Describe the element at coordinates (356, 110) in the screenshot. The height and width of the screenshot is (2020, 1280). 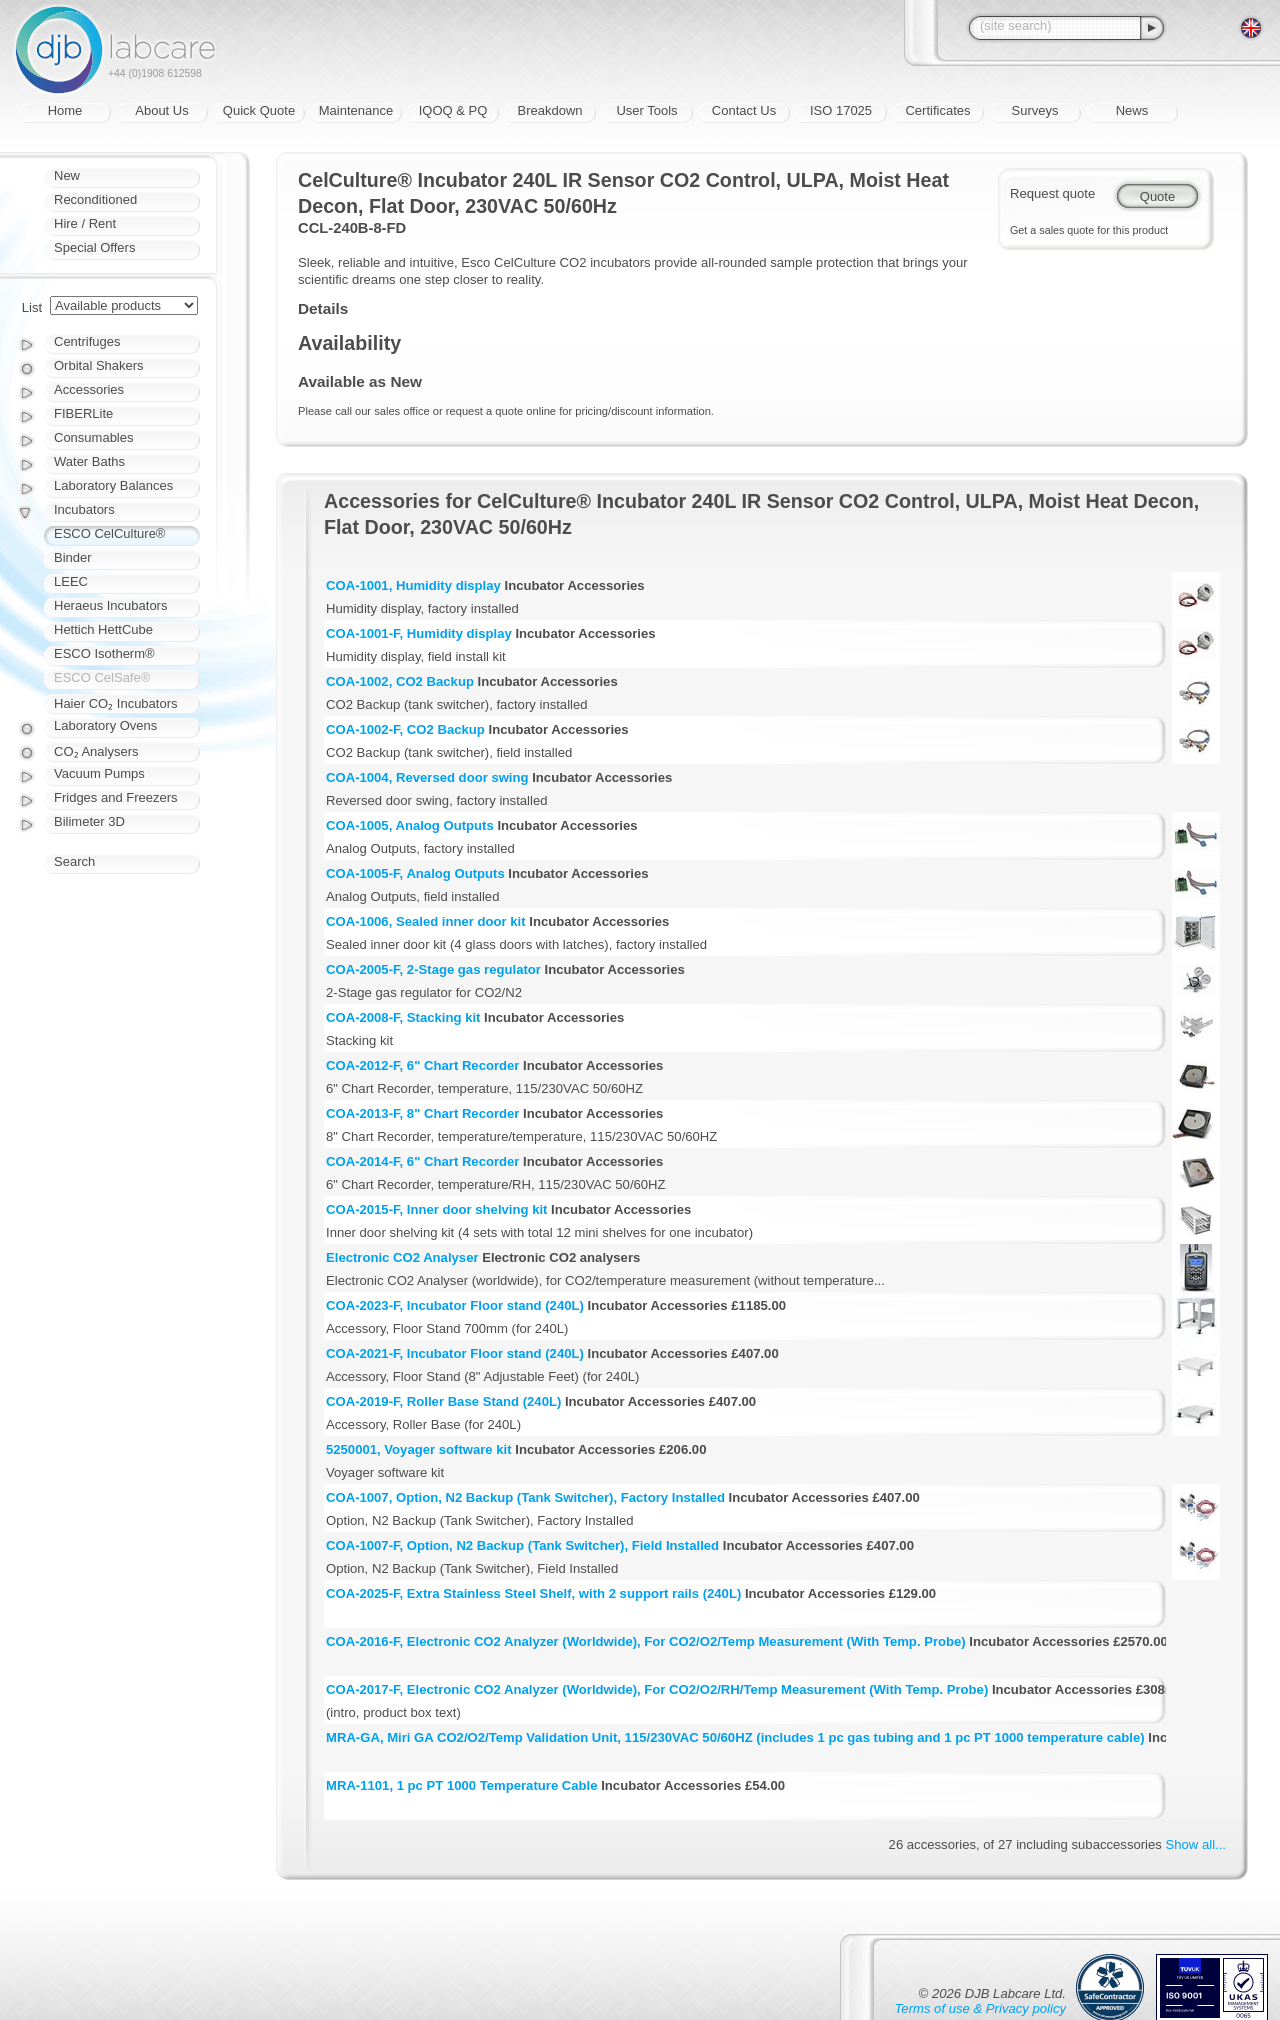
I see `Maintenance` at that location.